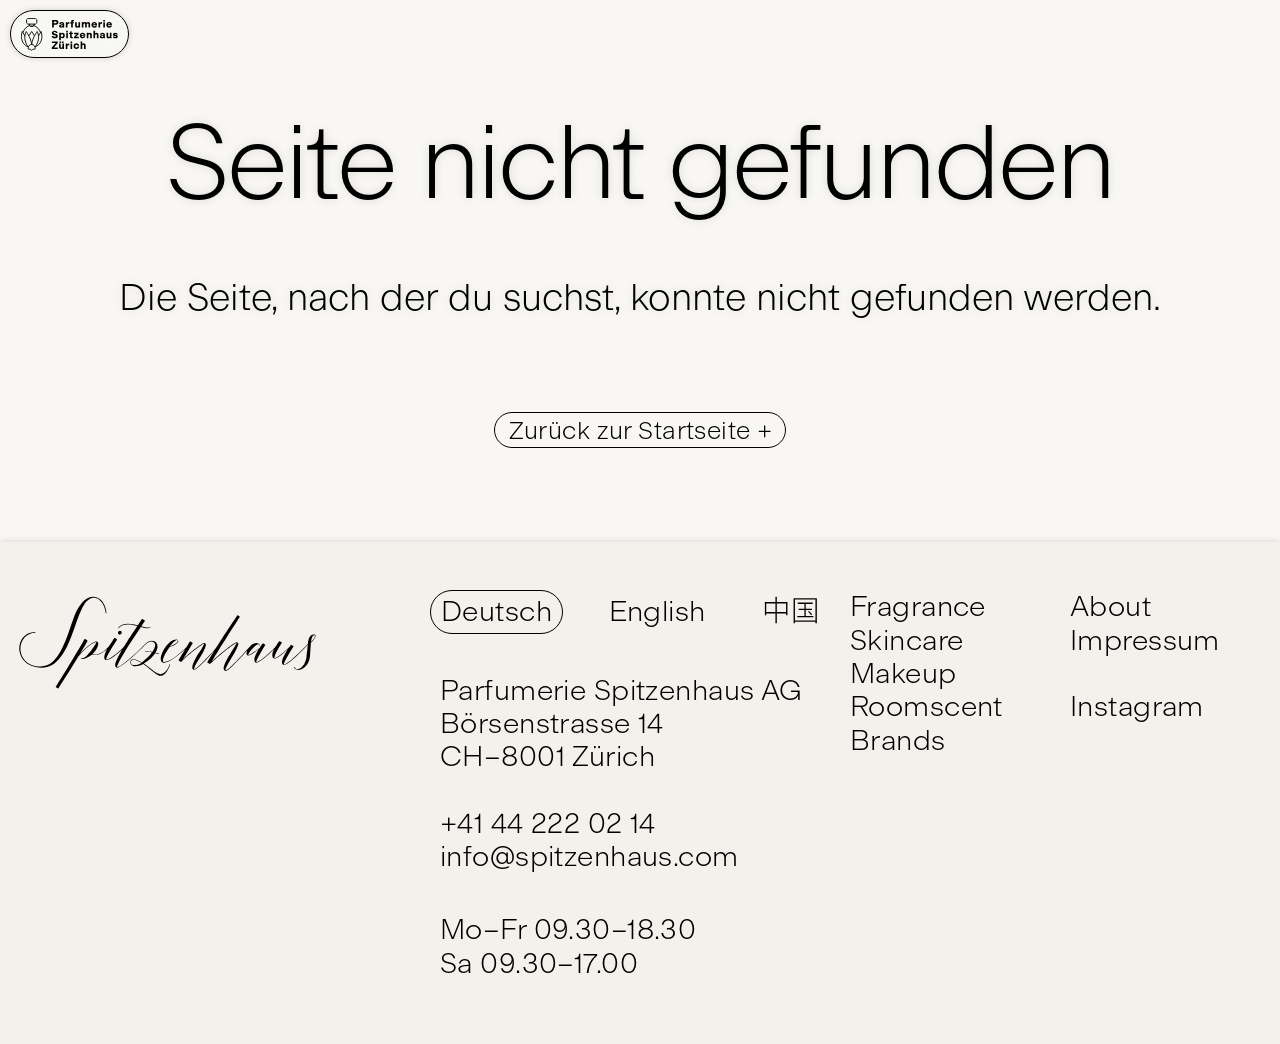 Image resolution: width=1280 pixels, height=1044 pixels. I want to click on English [Switch Language to English], so click(657, 611).